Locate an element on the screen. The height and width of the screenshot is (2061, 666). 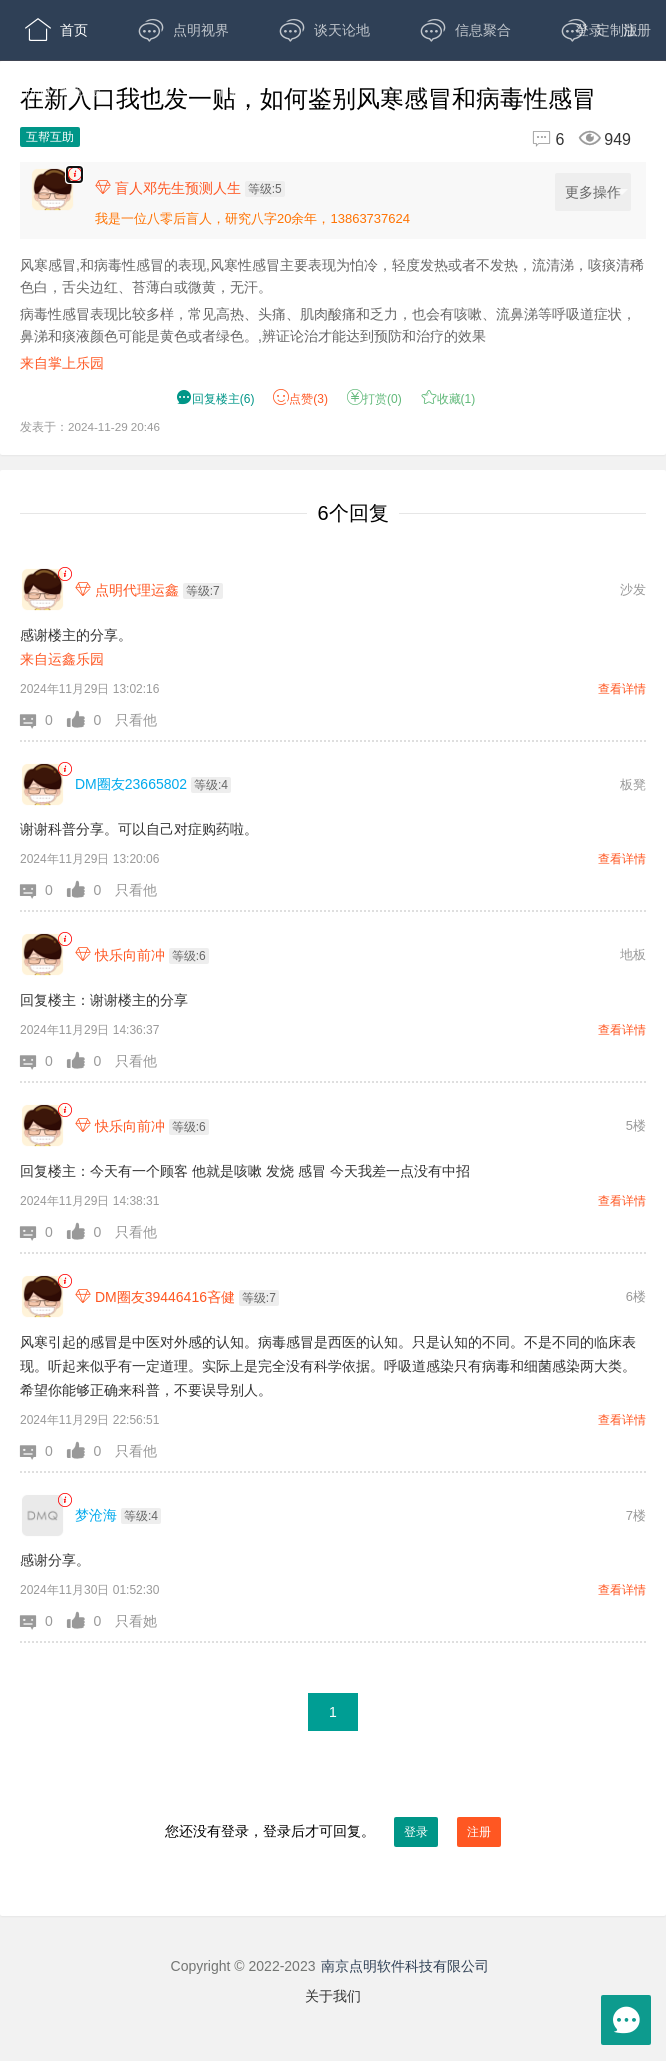
查看详情 is located at coordinates (622, 689).